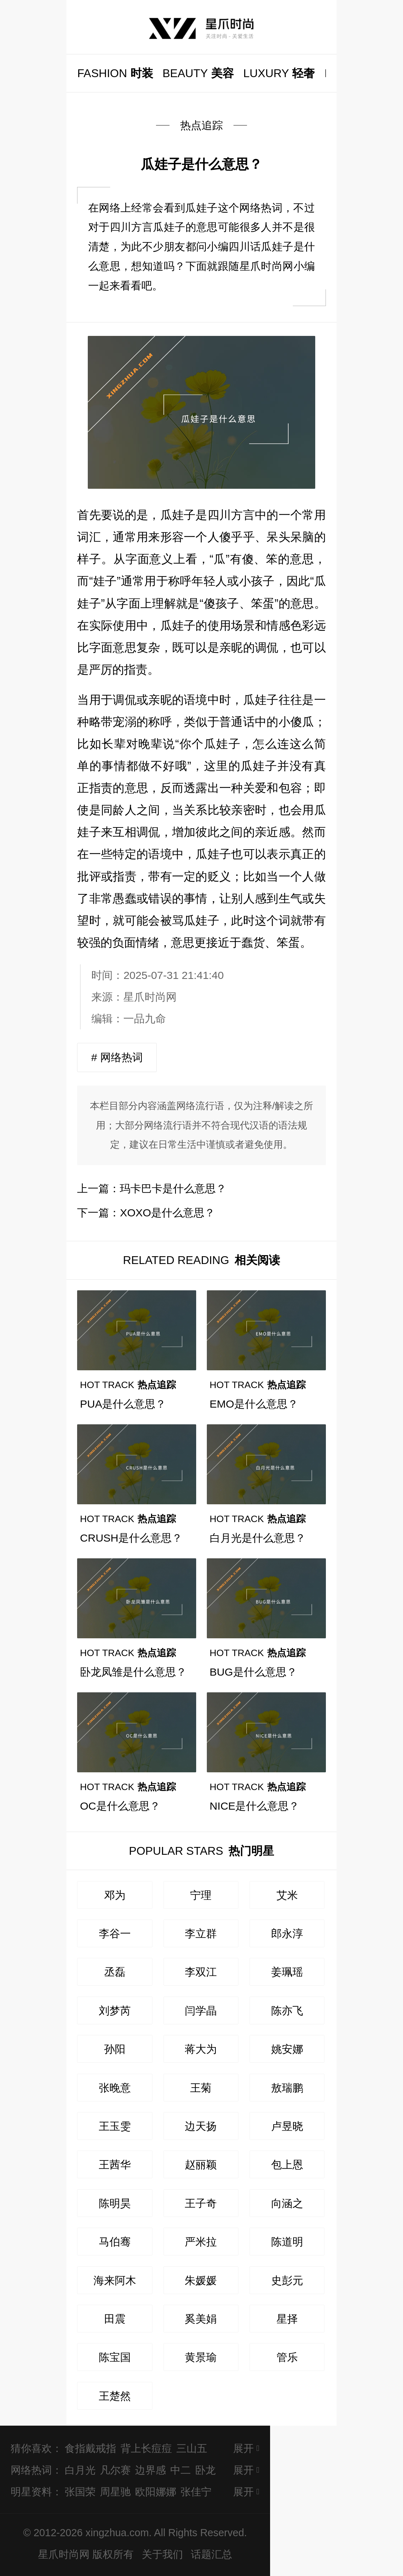 The image size is (403, 2576). What do you see at coordinates (180, 2470) in the screenshot?
I see `中二` at bounding box center [180, 2470].